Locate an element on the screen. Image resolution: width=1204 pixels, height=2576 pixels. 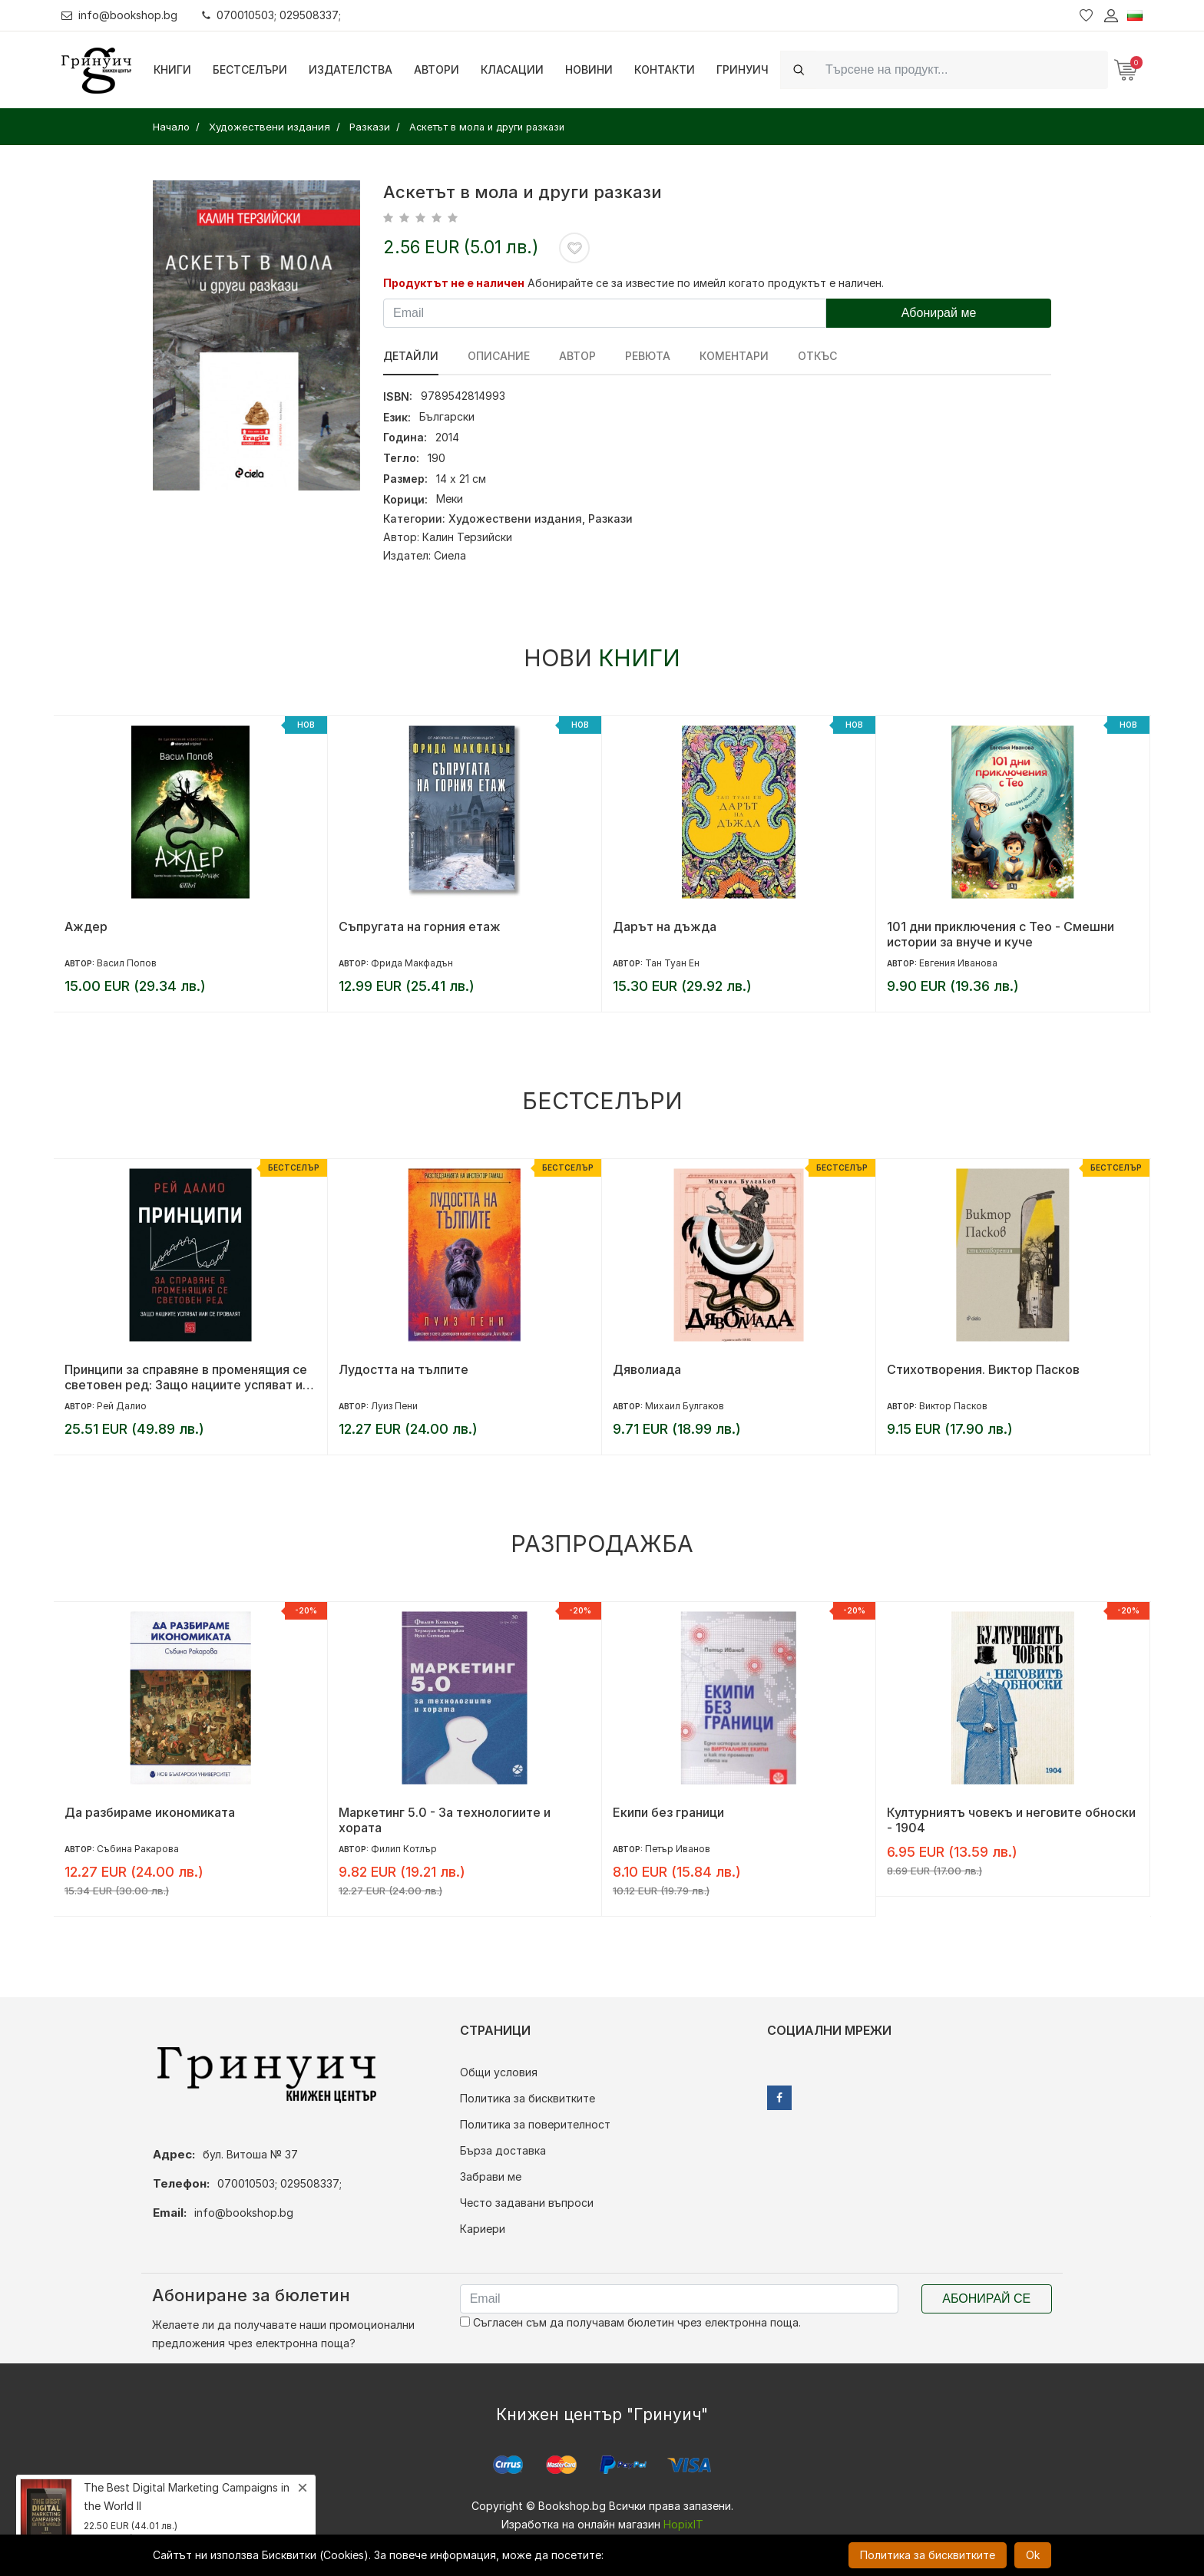
Общи условия is located at coordinates (499, 2072).